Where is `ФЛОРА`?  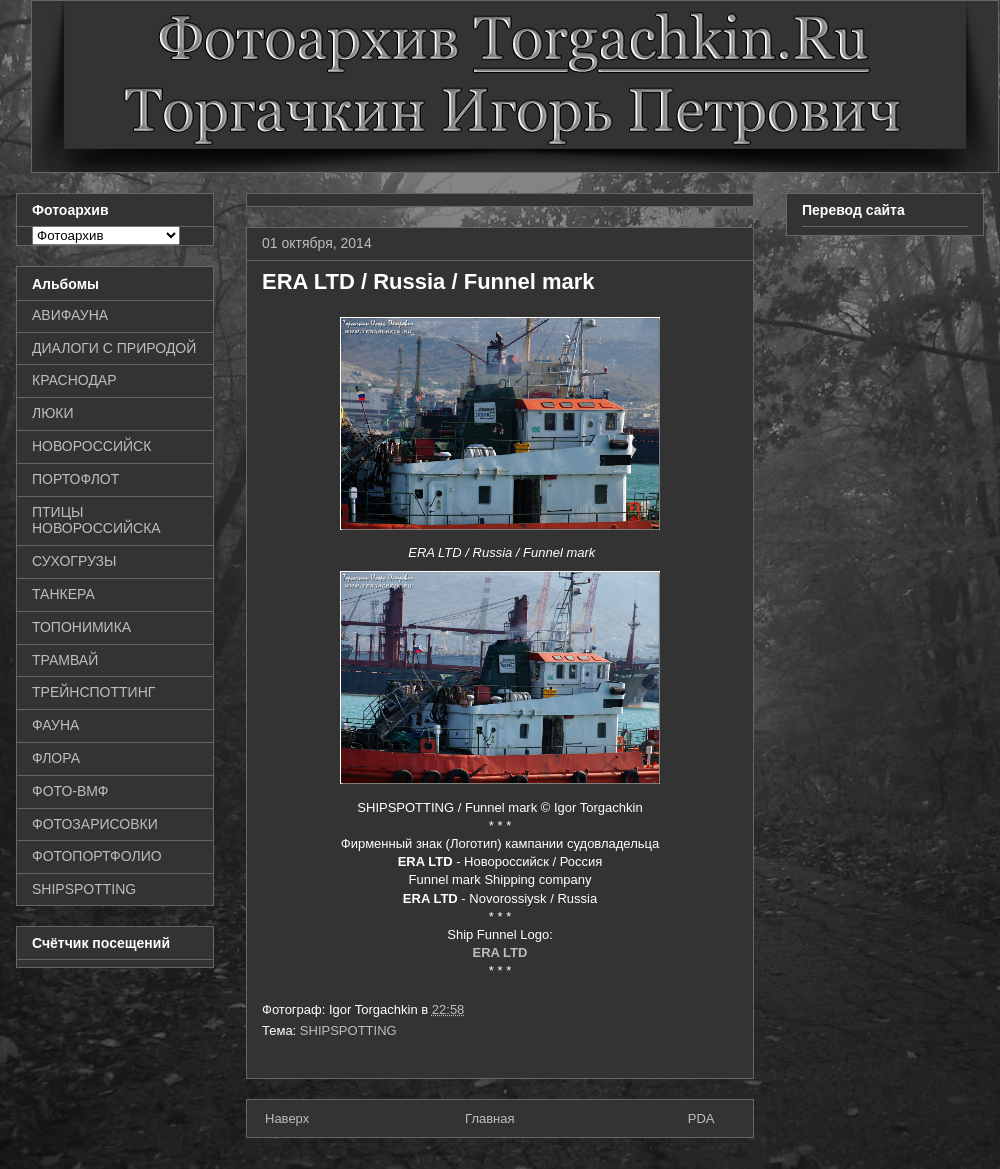 ФЛОРА is located at coordinates (56, 758).